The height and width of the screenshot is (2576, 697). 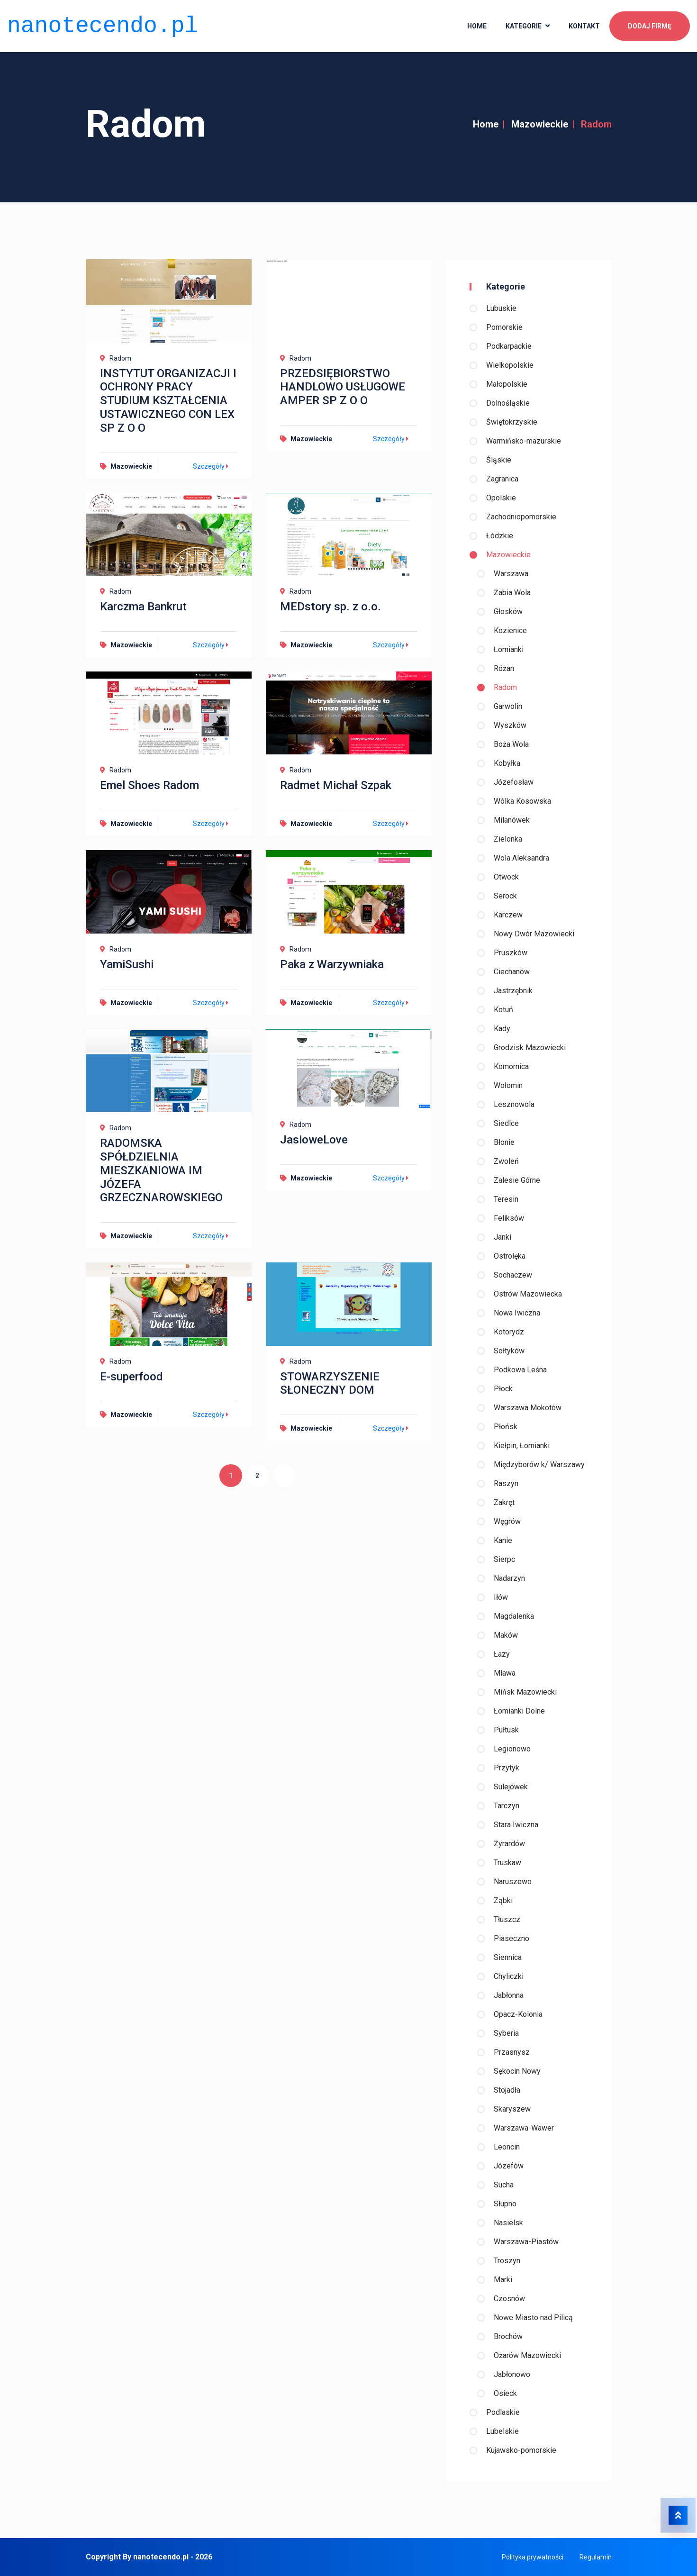 I want to click on Janki, so click(x=502, y=1237).